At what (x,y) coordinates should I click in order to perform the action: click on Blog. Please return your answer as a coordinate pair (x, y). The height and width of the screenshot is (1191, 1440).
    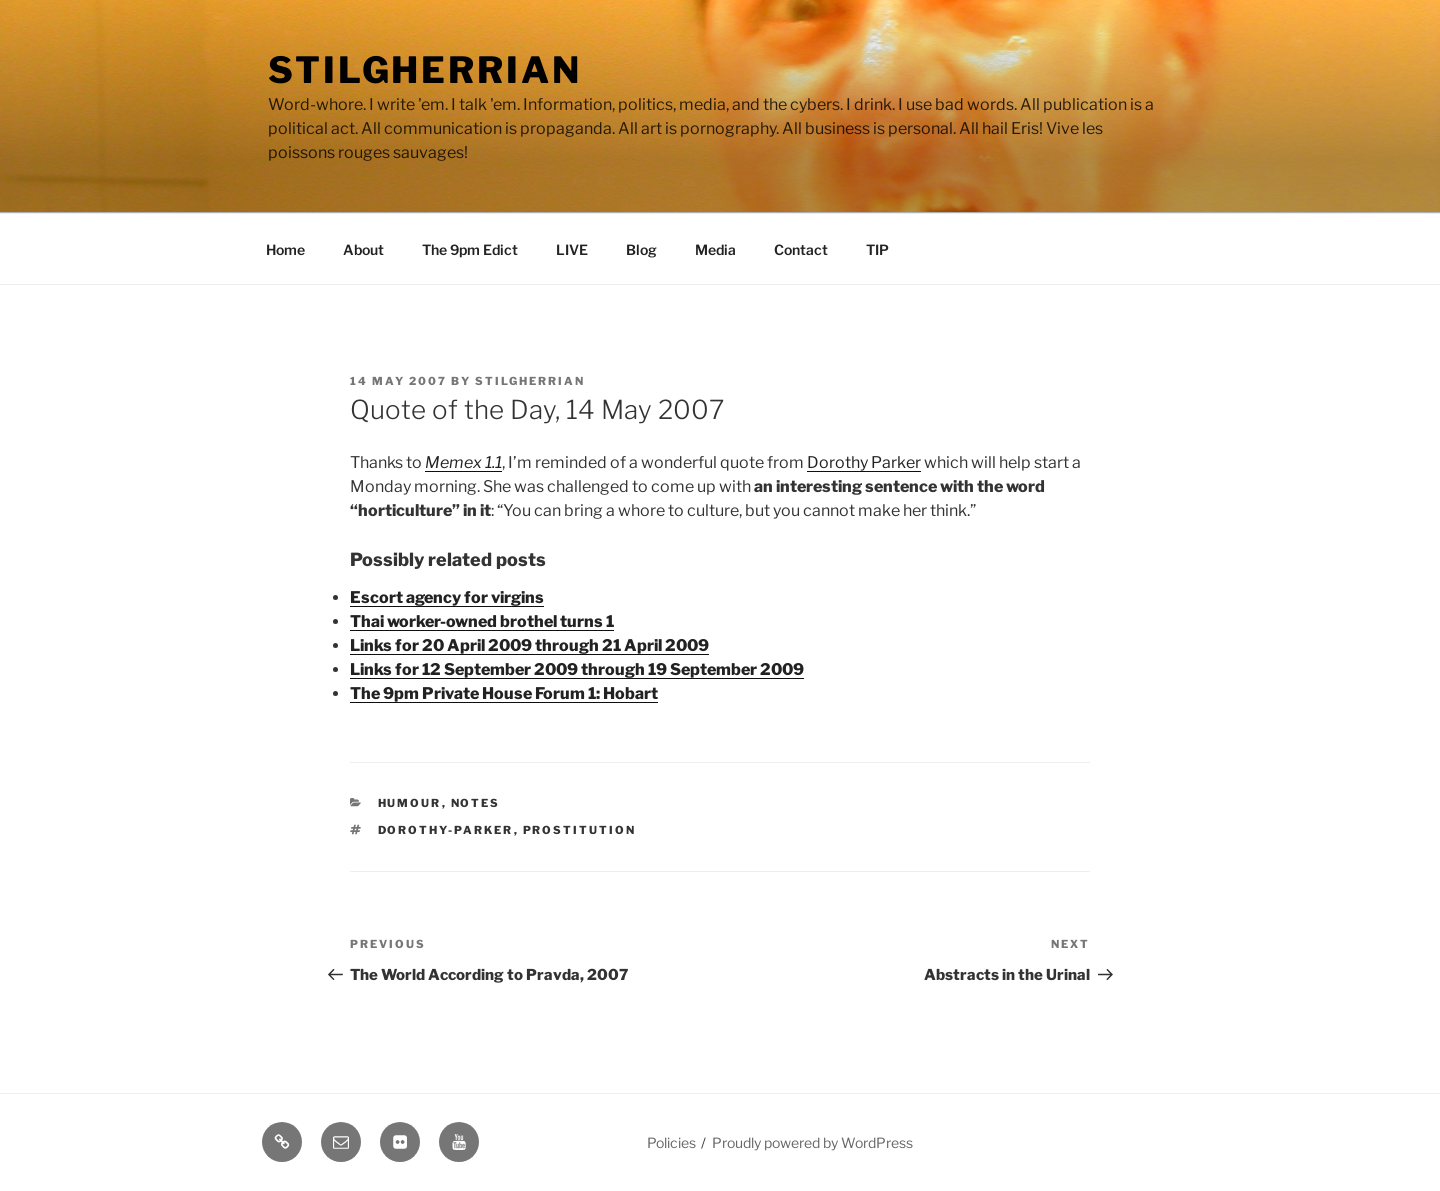
    Looking at the image, I should click on (641, 249).